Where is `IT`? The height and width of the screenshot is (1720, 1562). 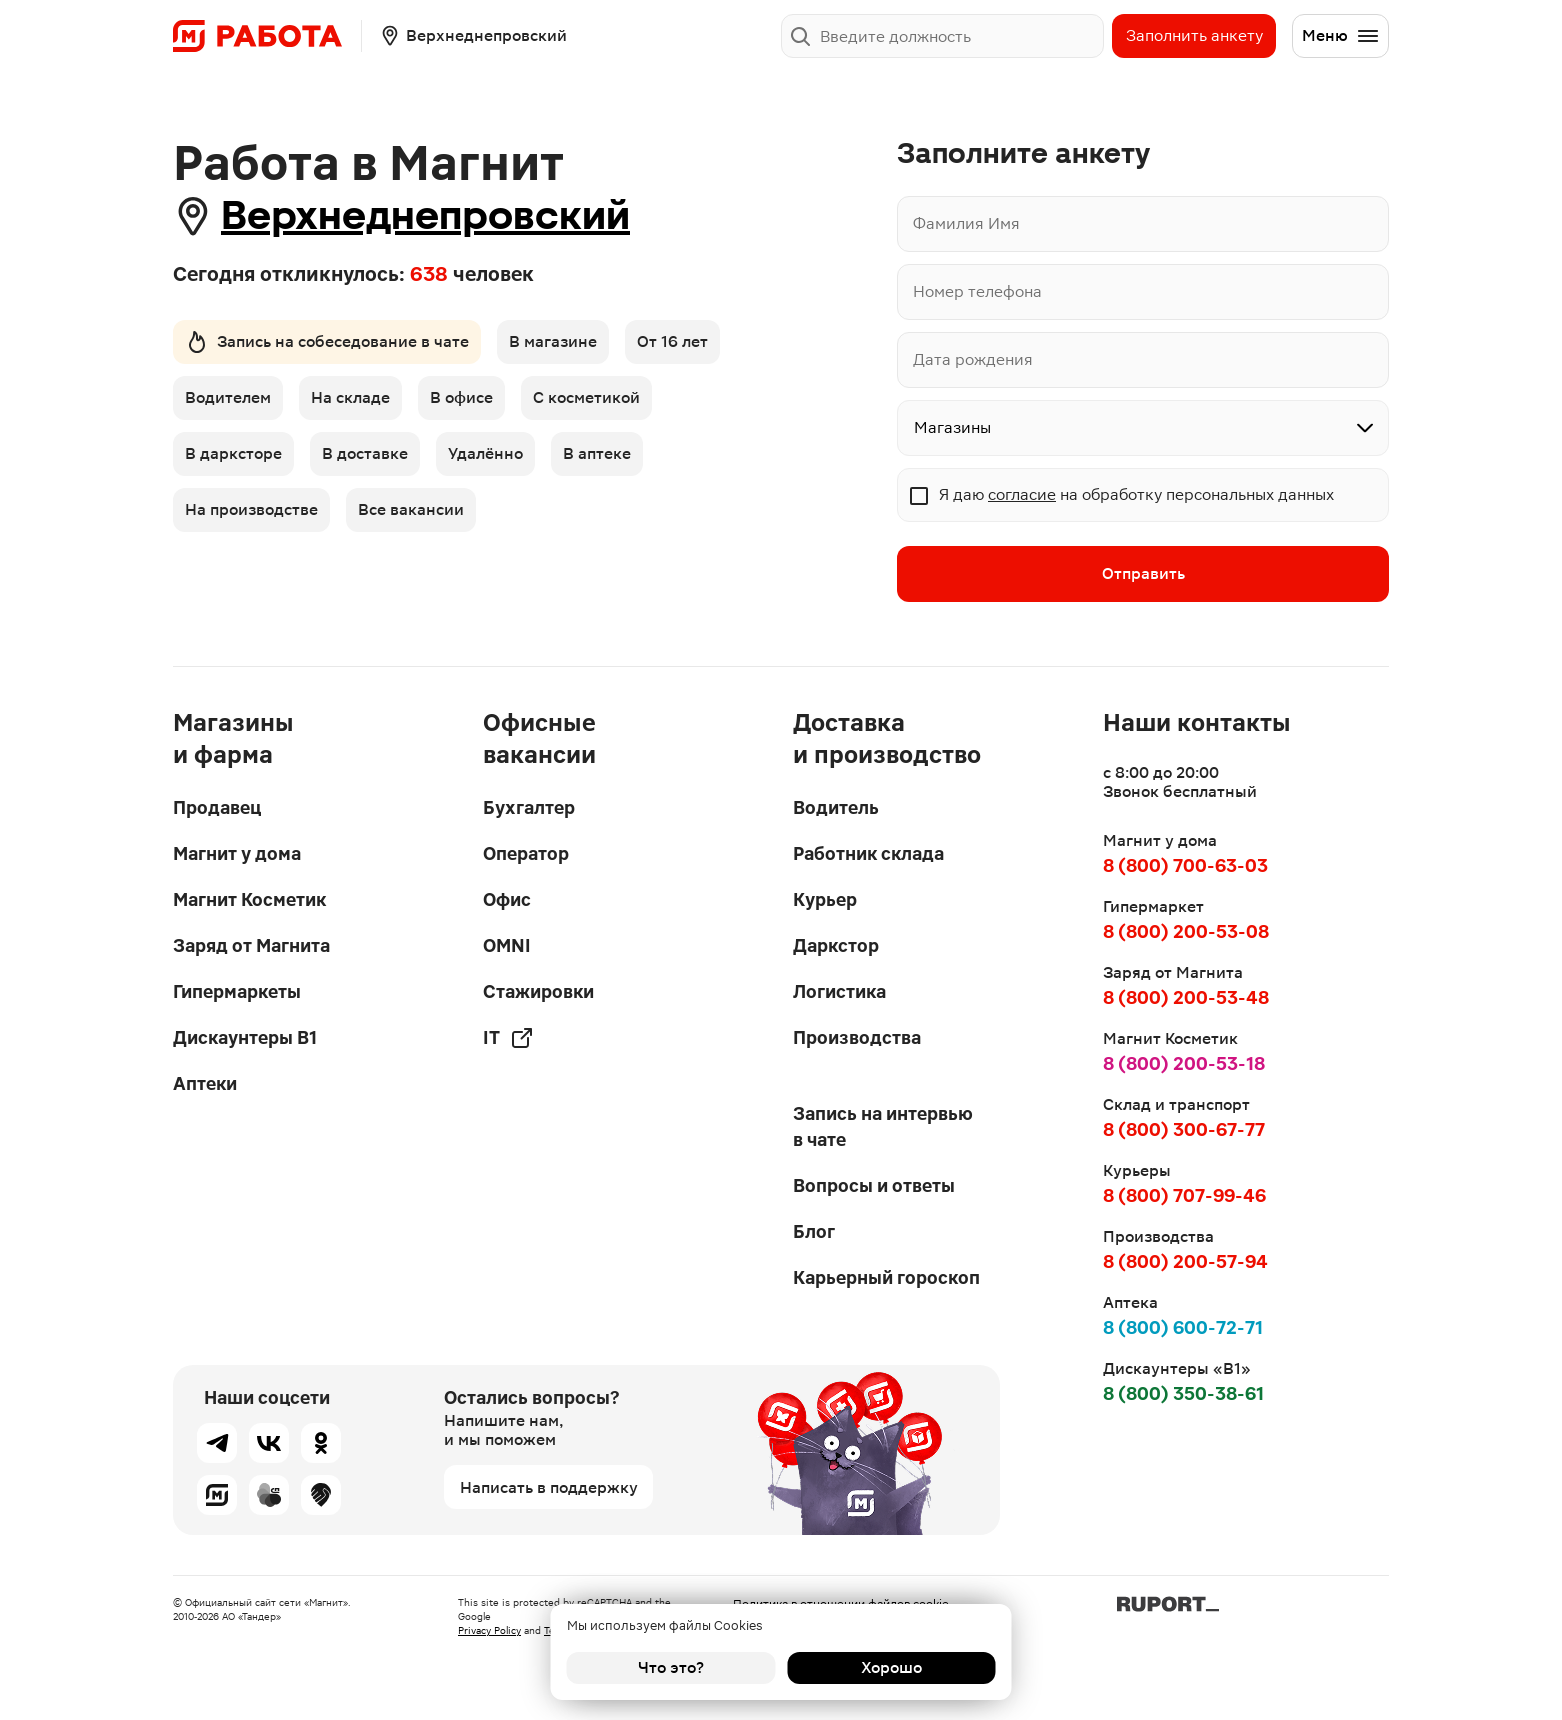
IT is located at coordinates (508, 1038).